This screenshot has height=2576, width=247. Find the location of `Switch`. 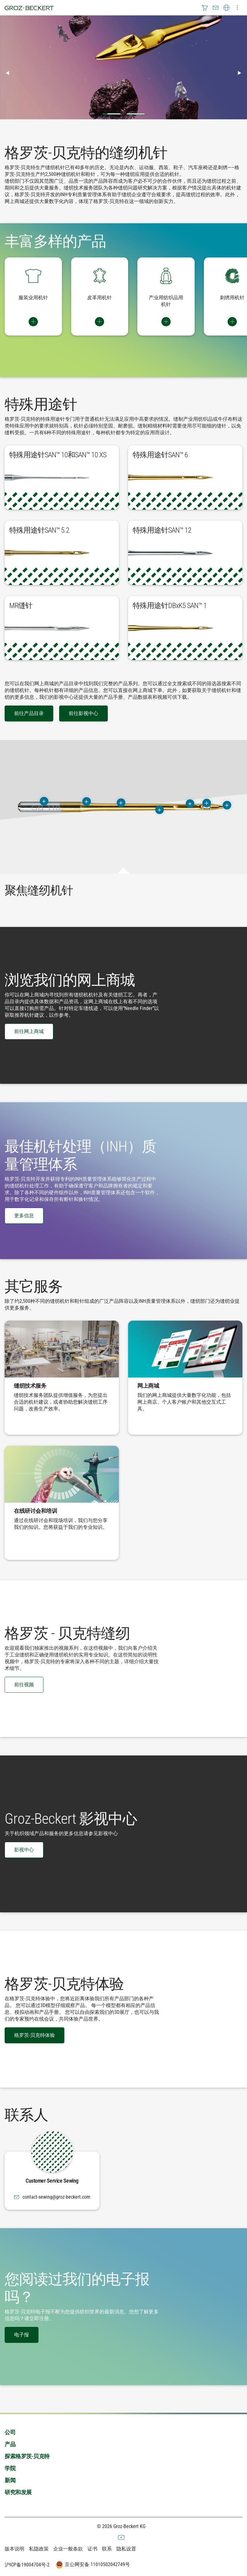

Switch is located at coordinates (33, 321).